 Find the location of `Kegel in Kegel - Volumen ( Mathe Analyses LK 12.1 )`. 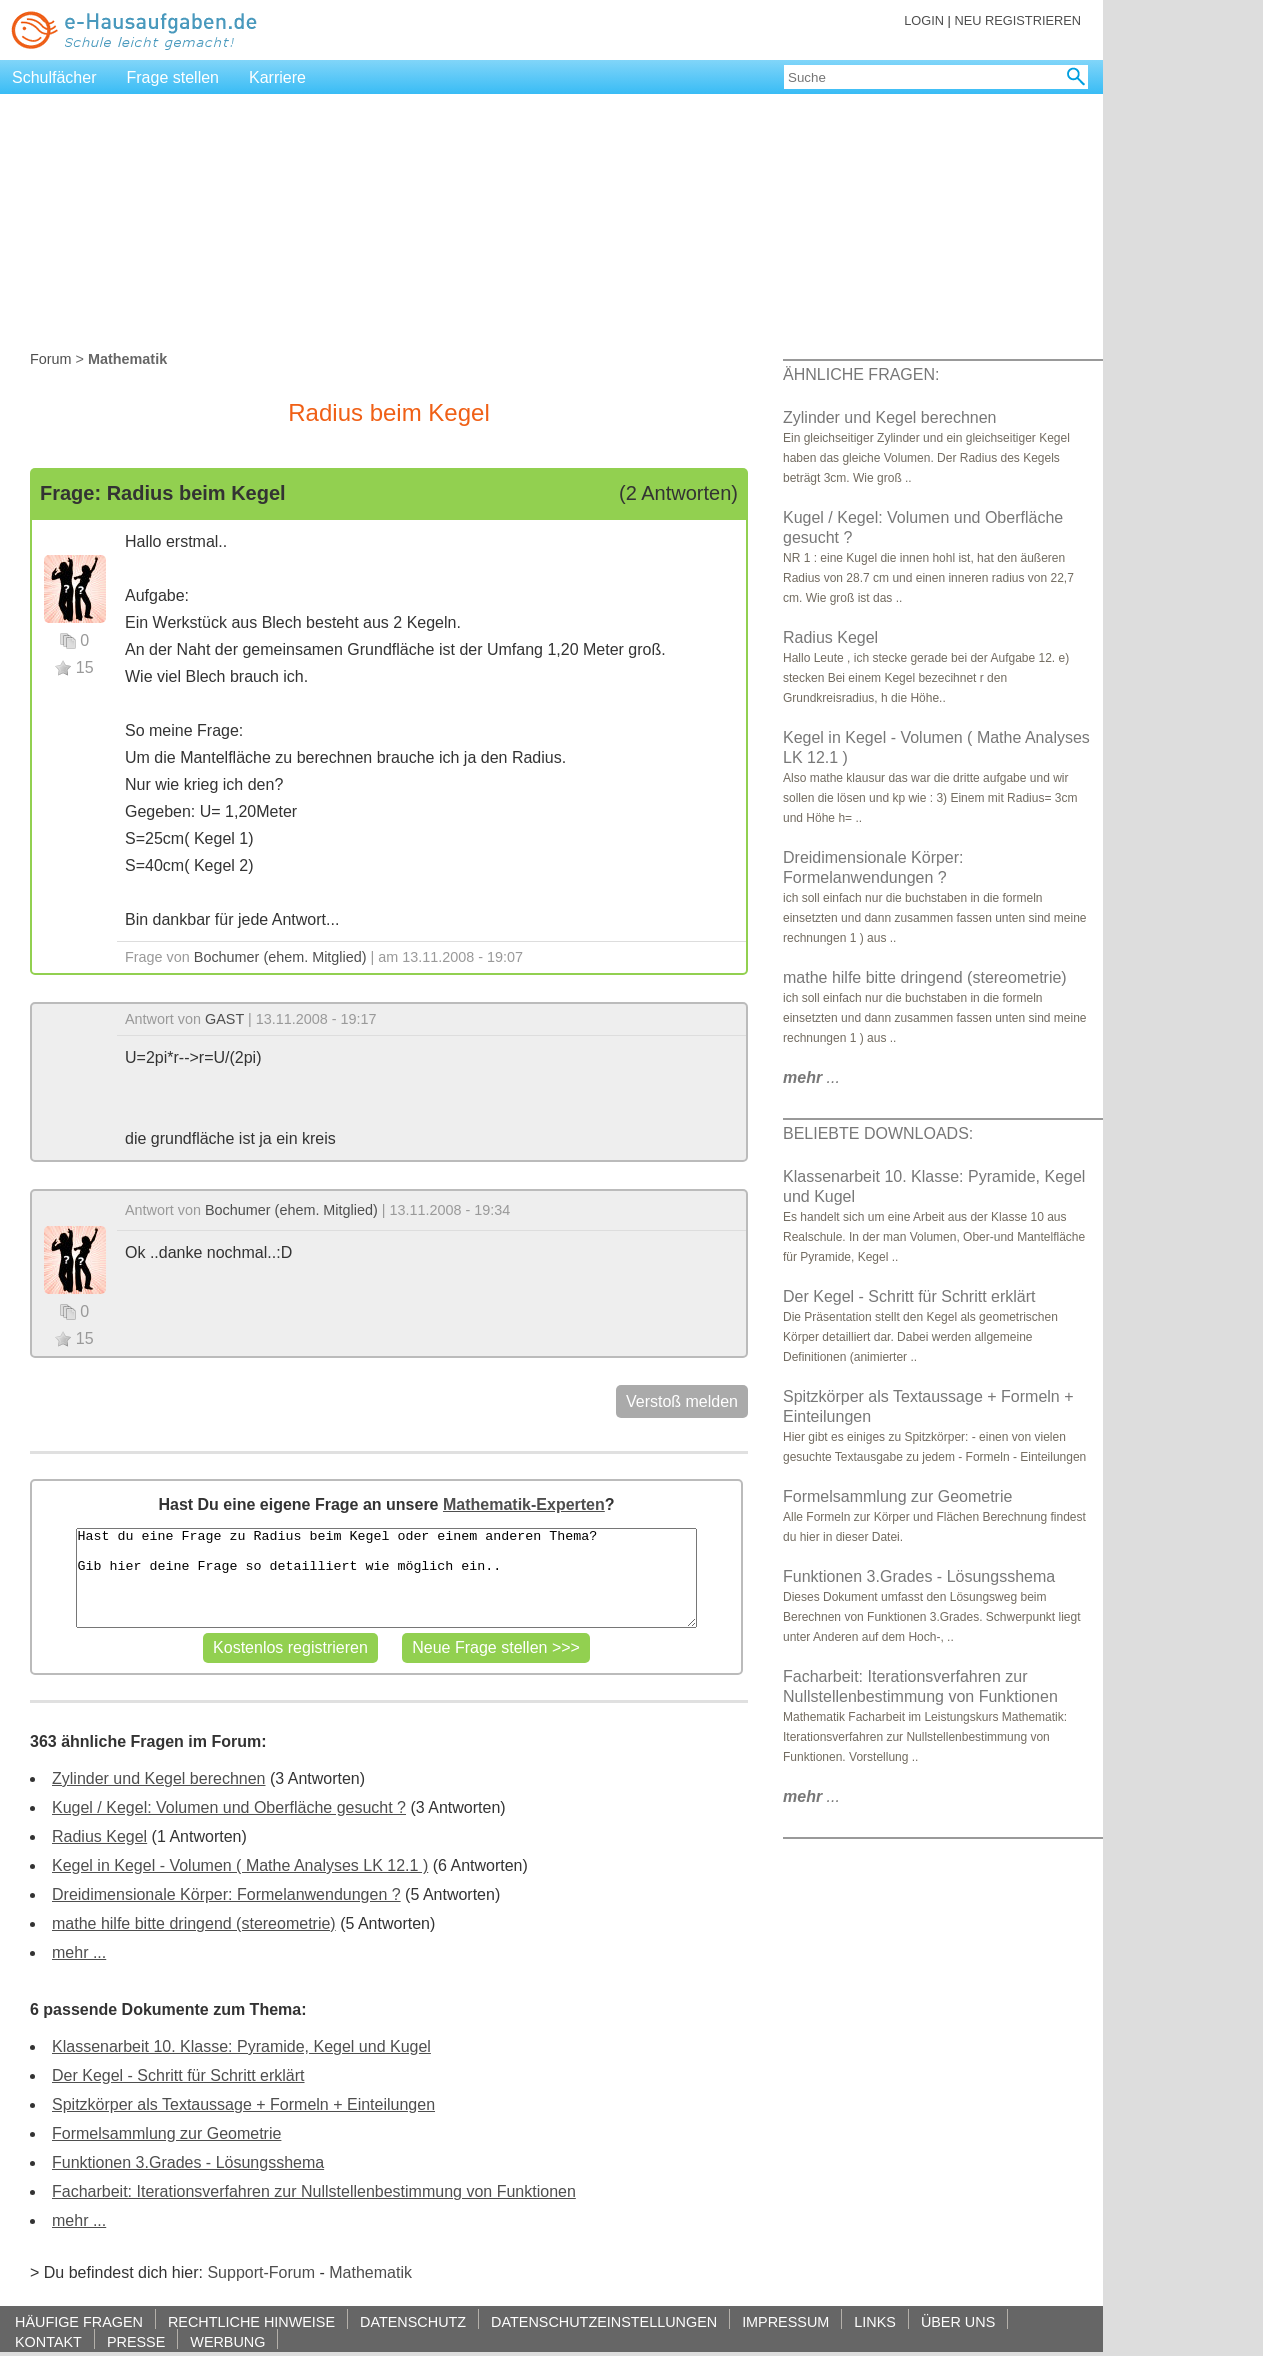

Kegel in Kegel - Volumen ( Mathe Analyses LK 12.1 ) is located at coordinates (240, 1865).